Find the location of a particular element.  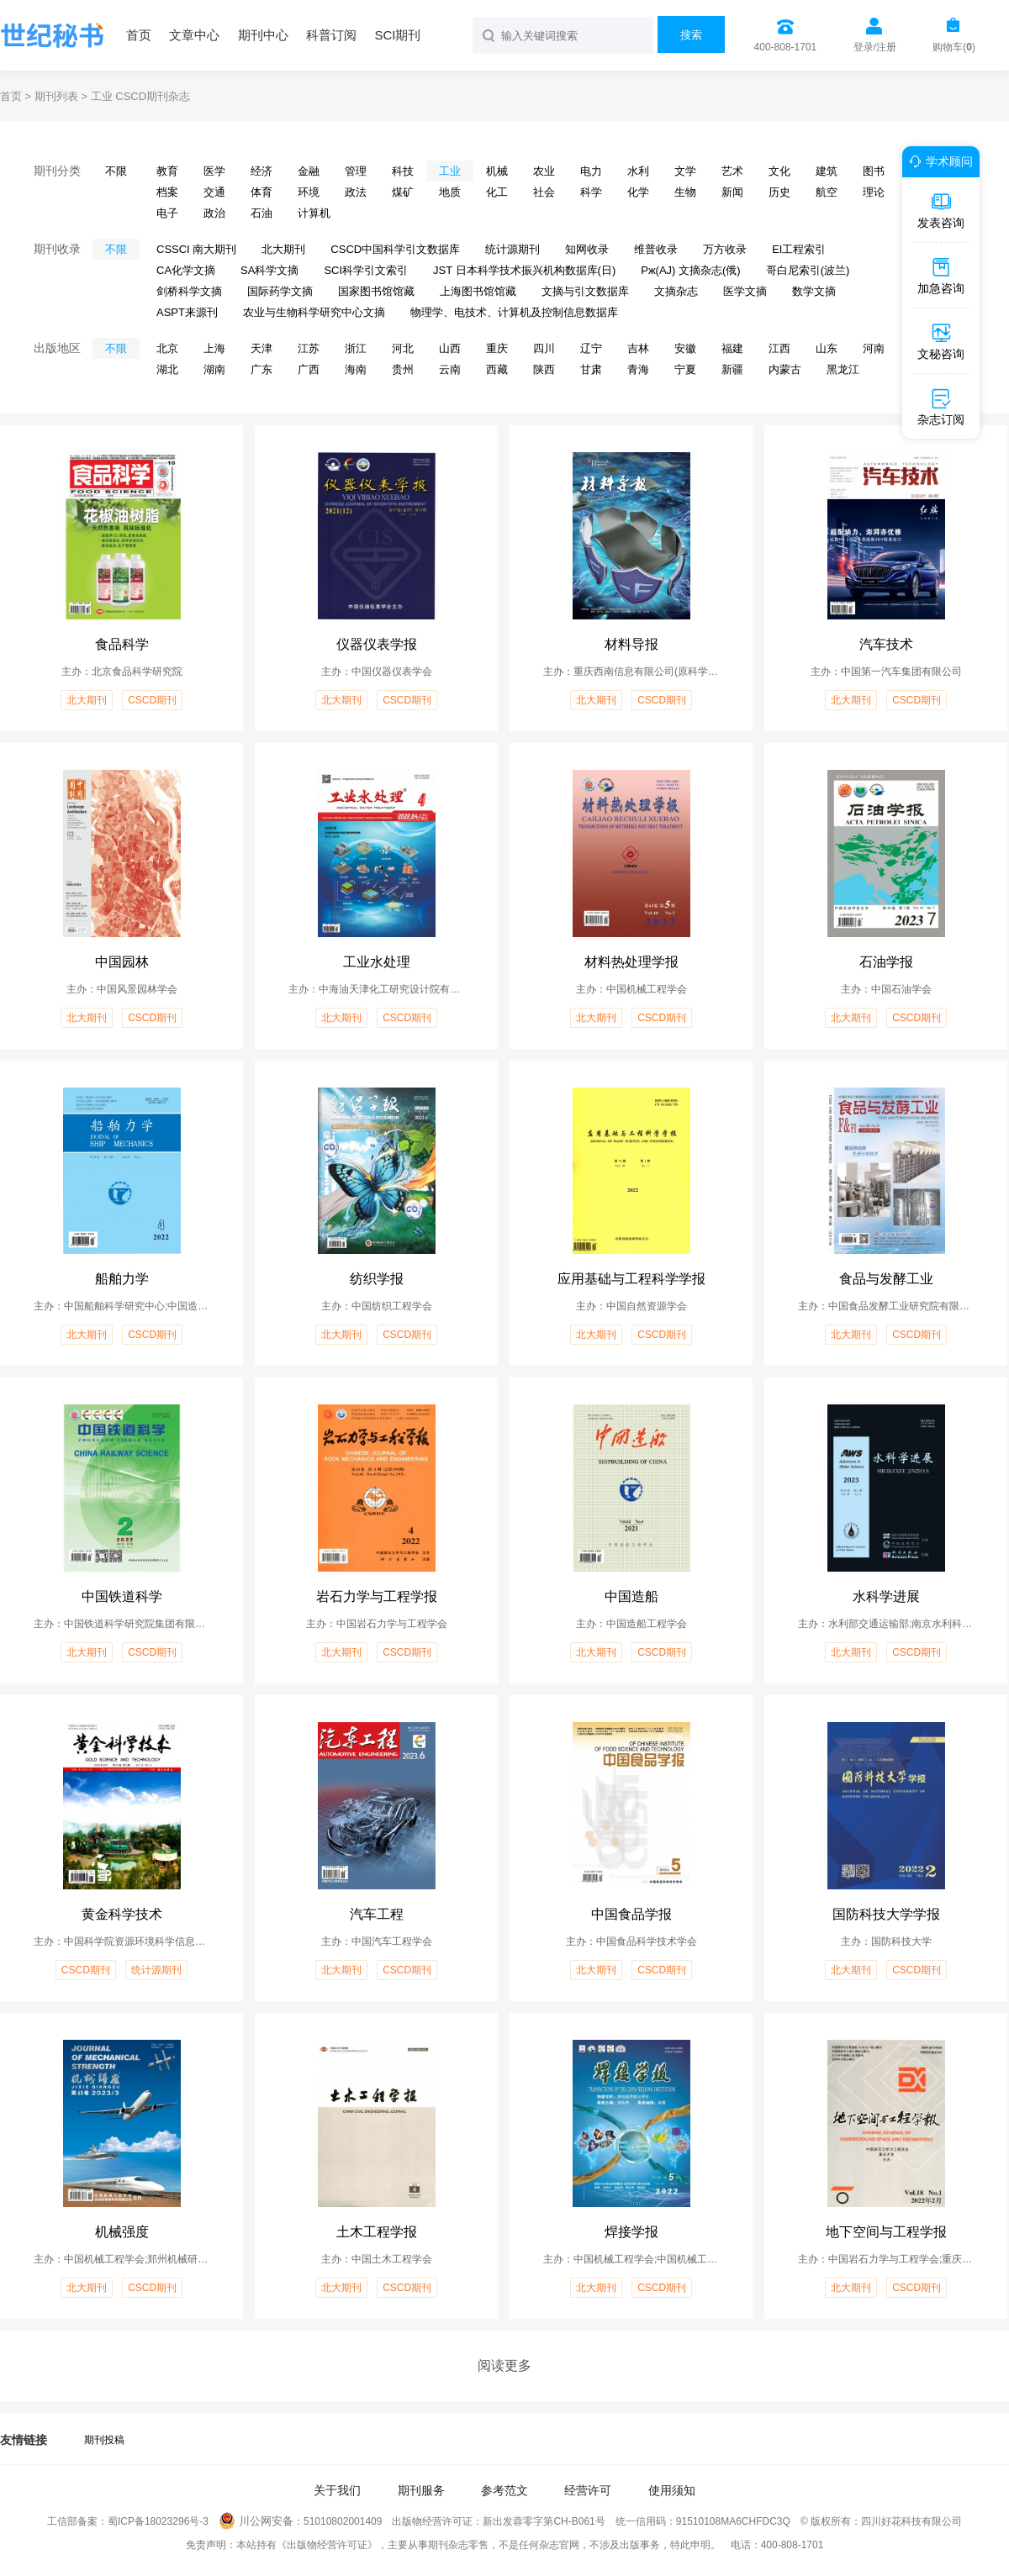

海南 is located at coordinates (356, 369).